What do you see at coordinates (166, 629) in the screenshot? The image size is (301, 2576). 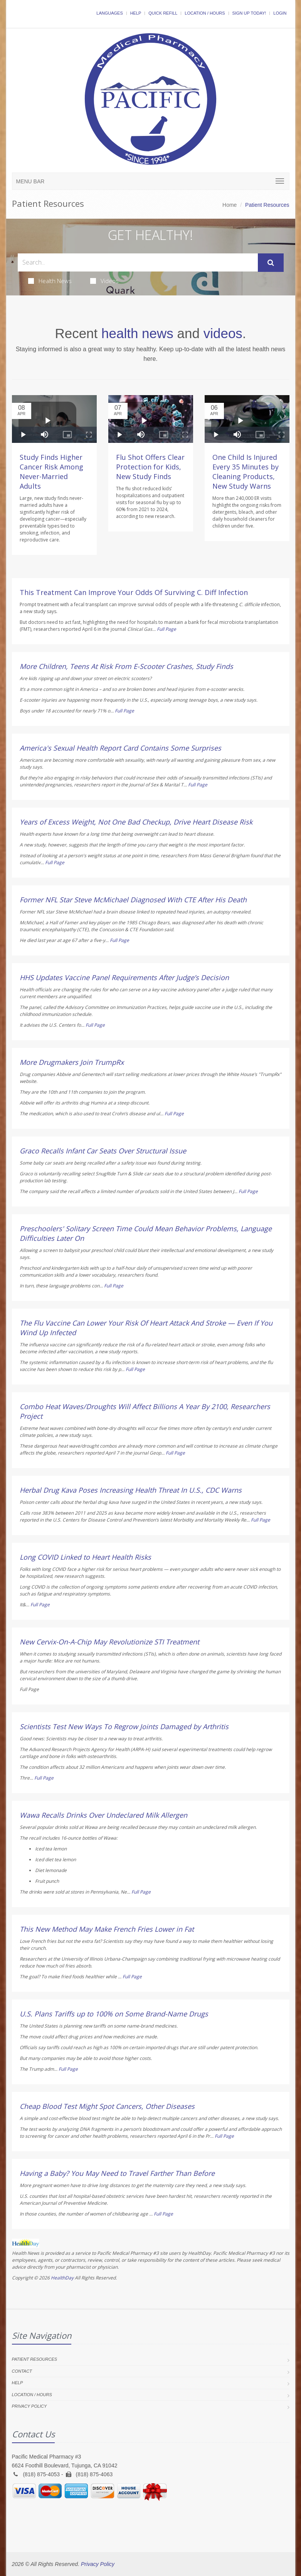 I see `Full Page` at bounding box center [166, 629].